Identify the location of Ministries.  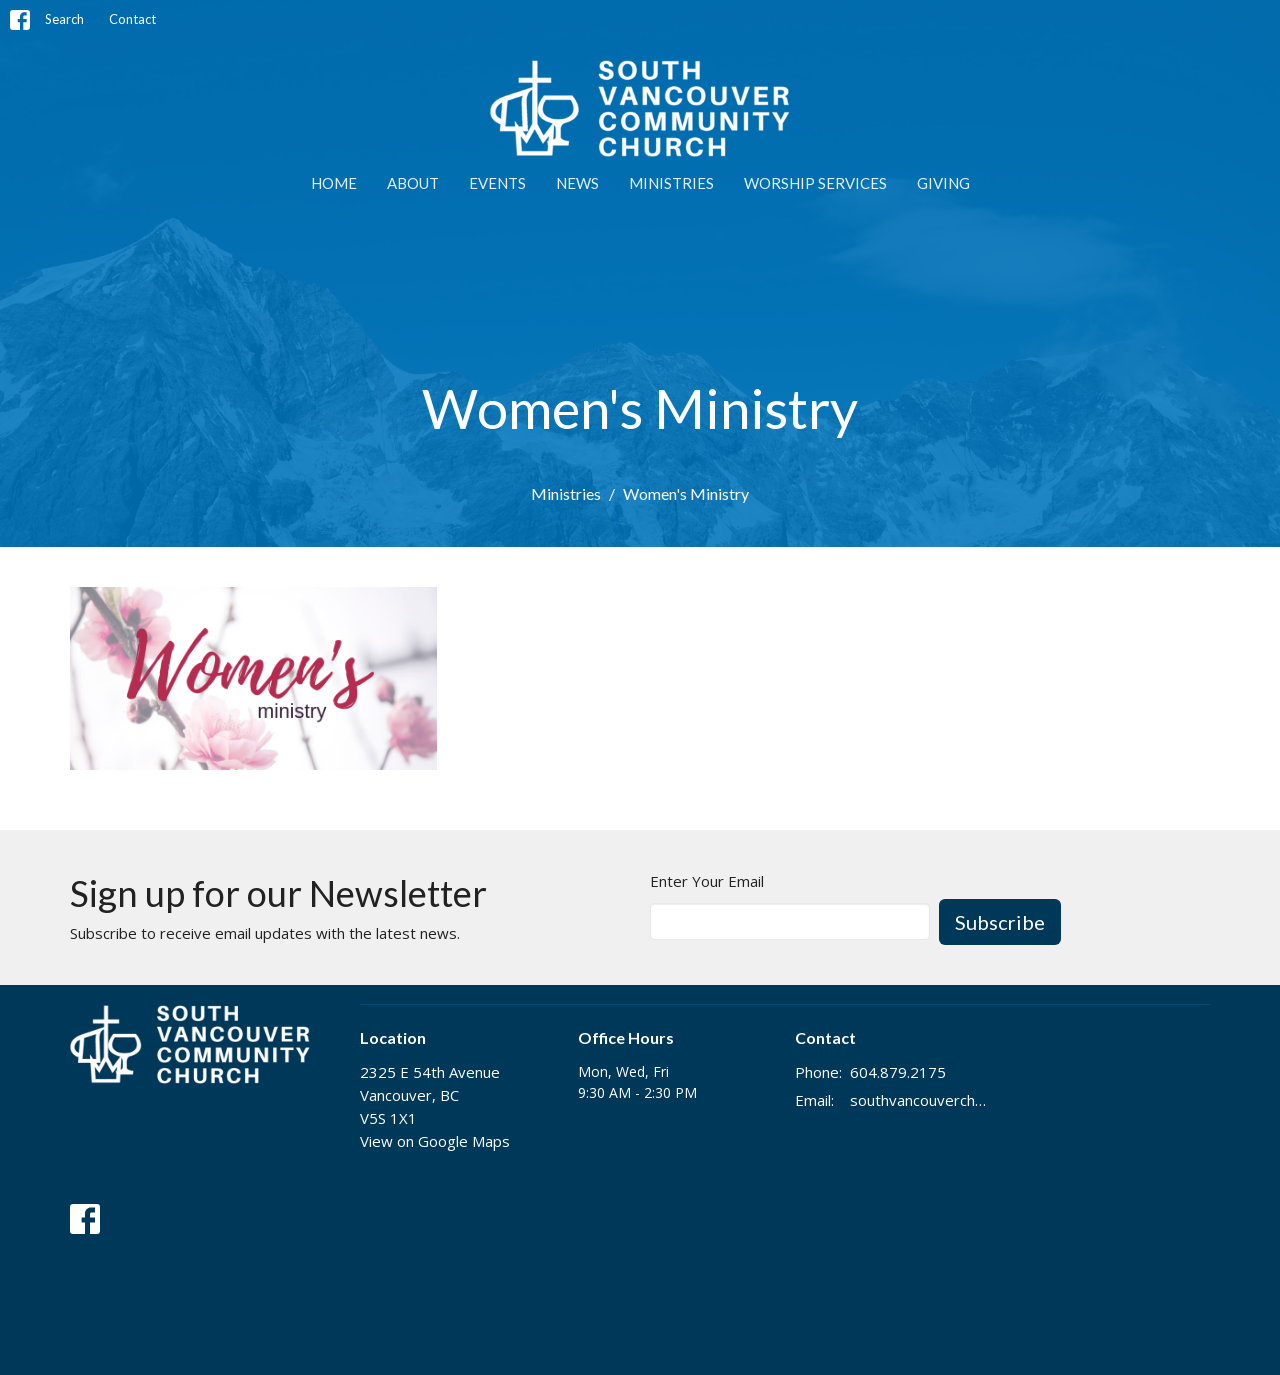
(566, 493).